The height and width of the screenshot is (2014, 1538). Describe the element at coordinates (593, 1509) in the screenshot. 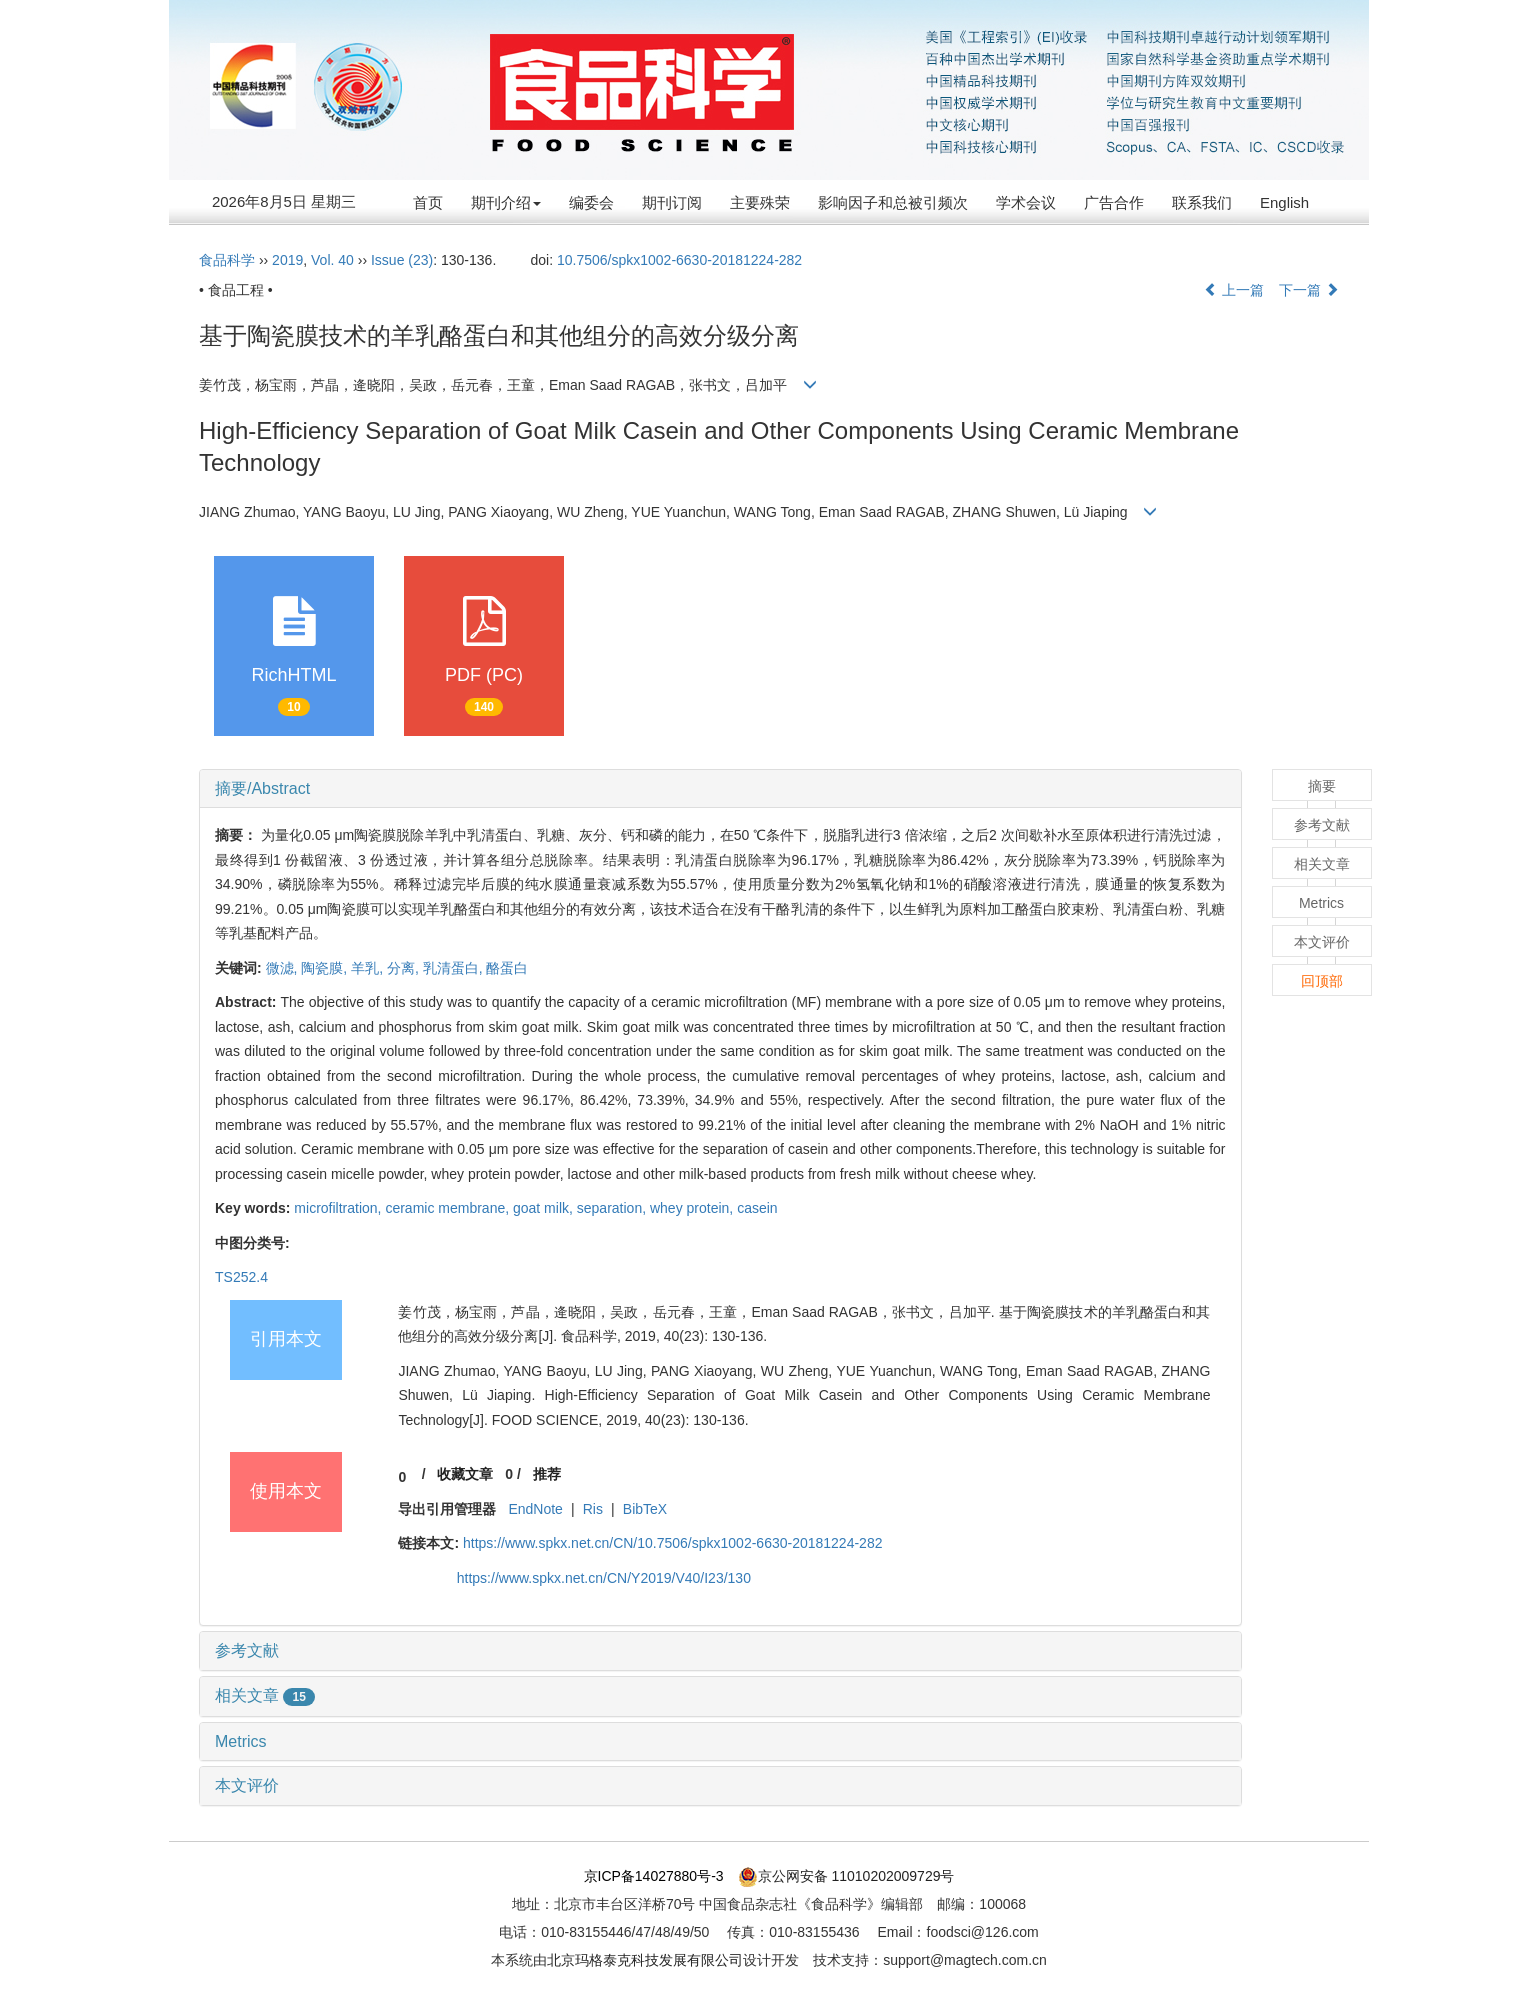

I see `Ris` at that location.